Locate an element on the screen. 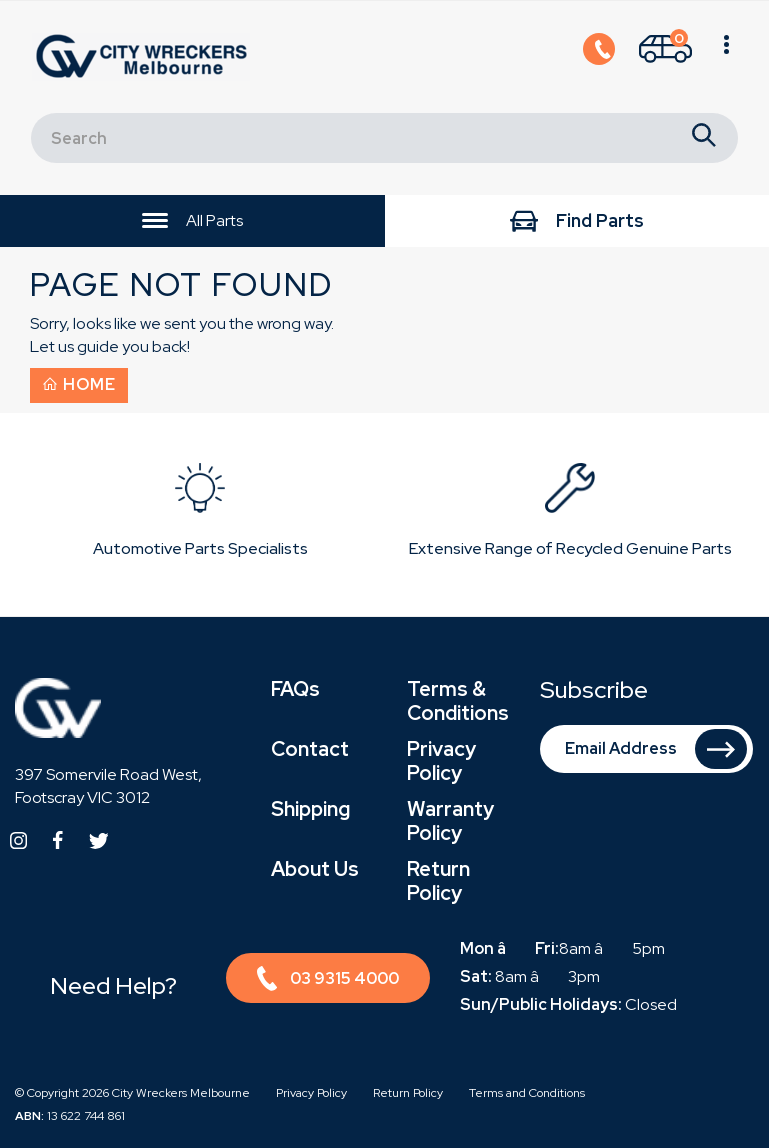 Image resolution: width=769 pixels, height=1148 pixels. [Shopping cart] is located at coordinates (665, 57).